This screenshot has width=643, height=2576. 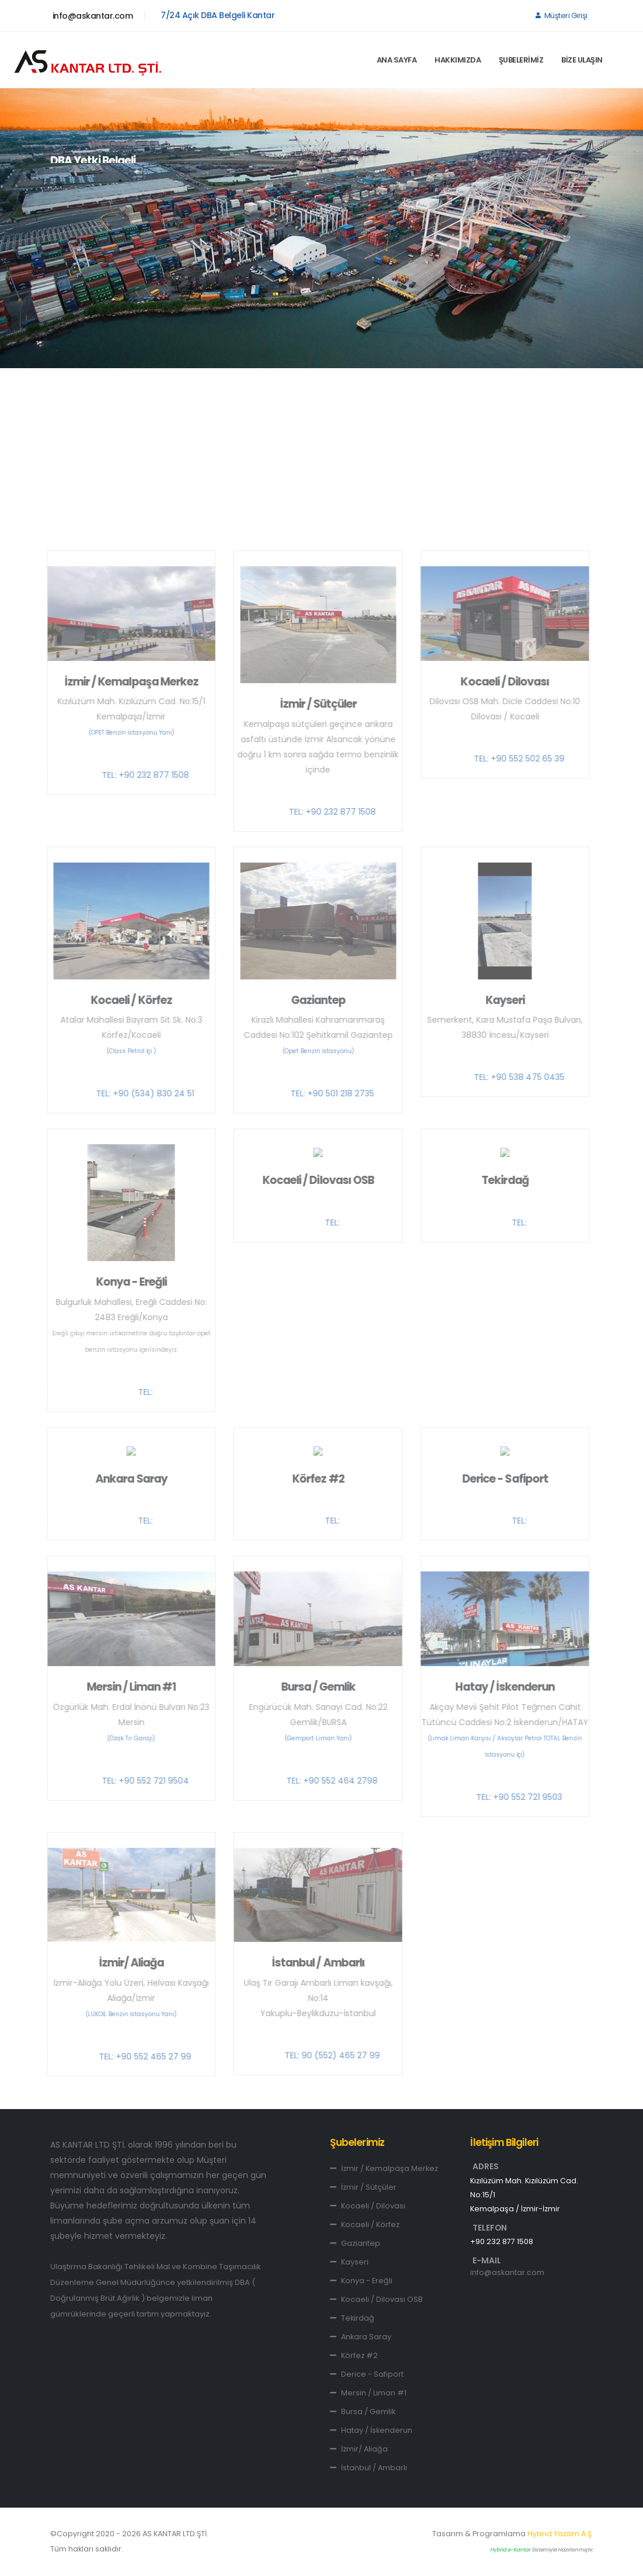 I want to click on Kocaeli / Dilovası OSB, so click(x=376, y=2299).